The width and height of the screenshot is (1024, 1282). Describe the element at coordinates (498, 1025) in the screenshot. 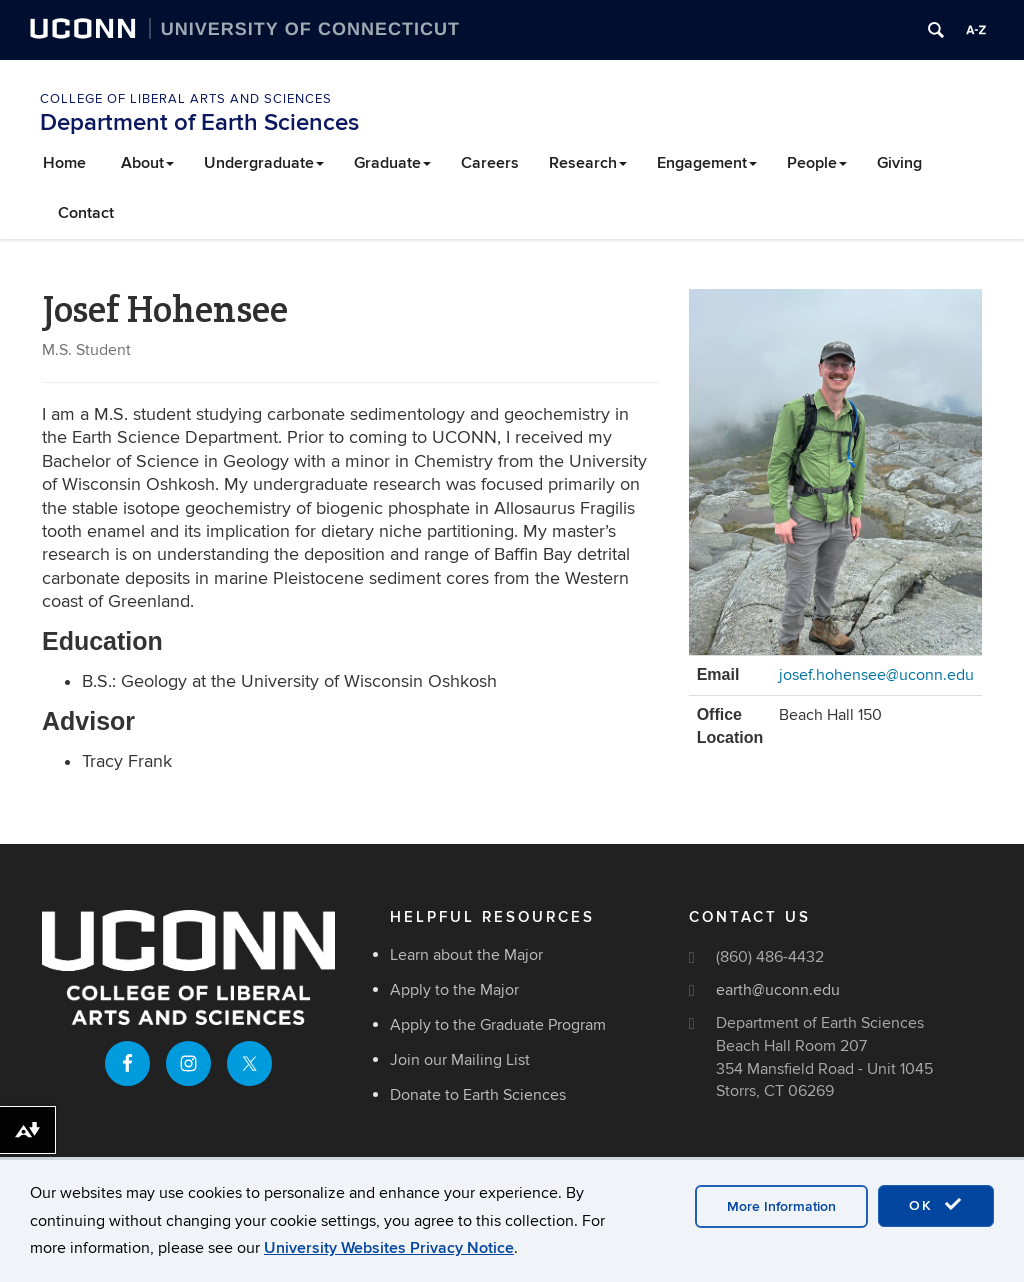

I see `Apply to the Graduate Program` at that location.